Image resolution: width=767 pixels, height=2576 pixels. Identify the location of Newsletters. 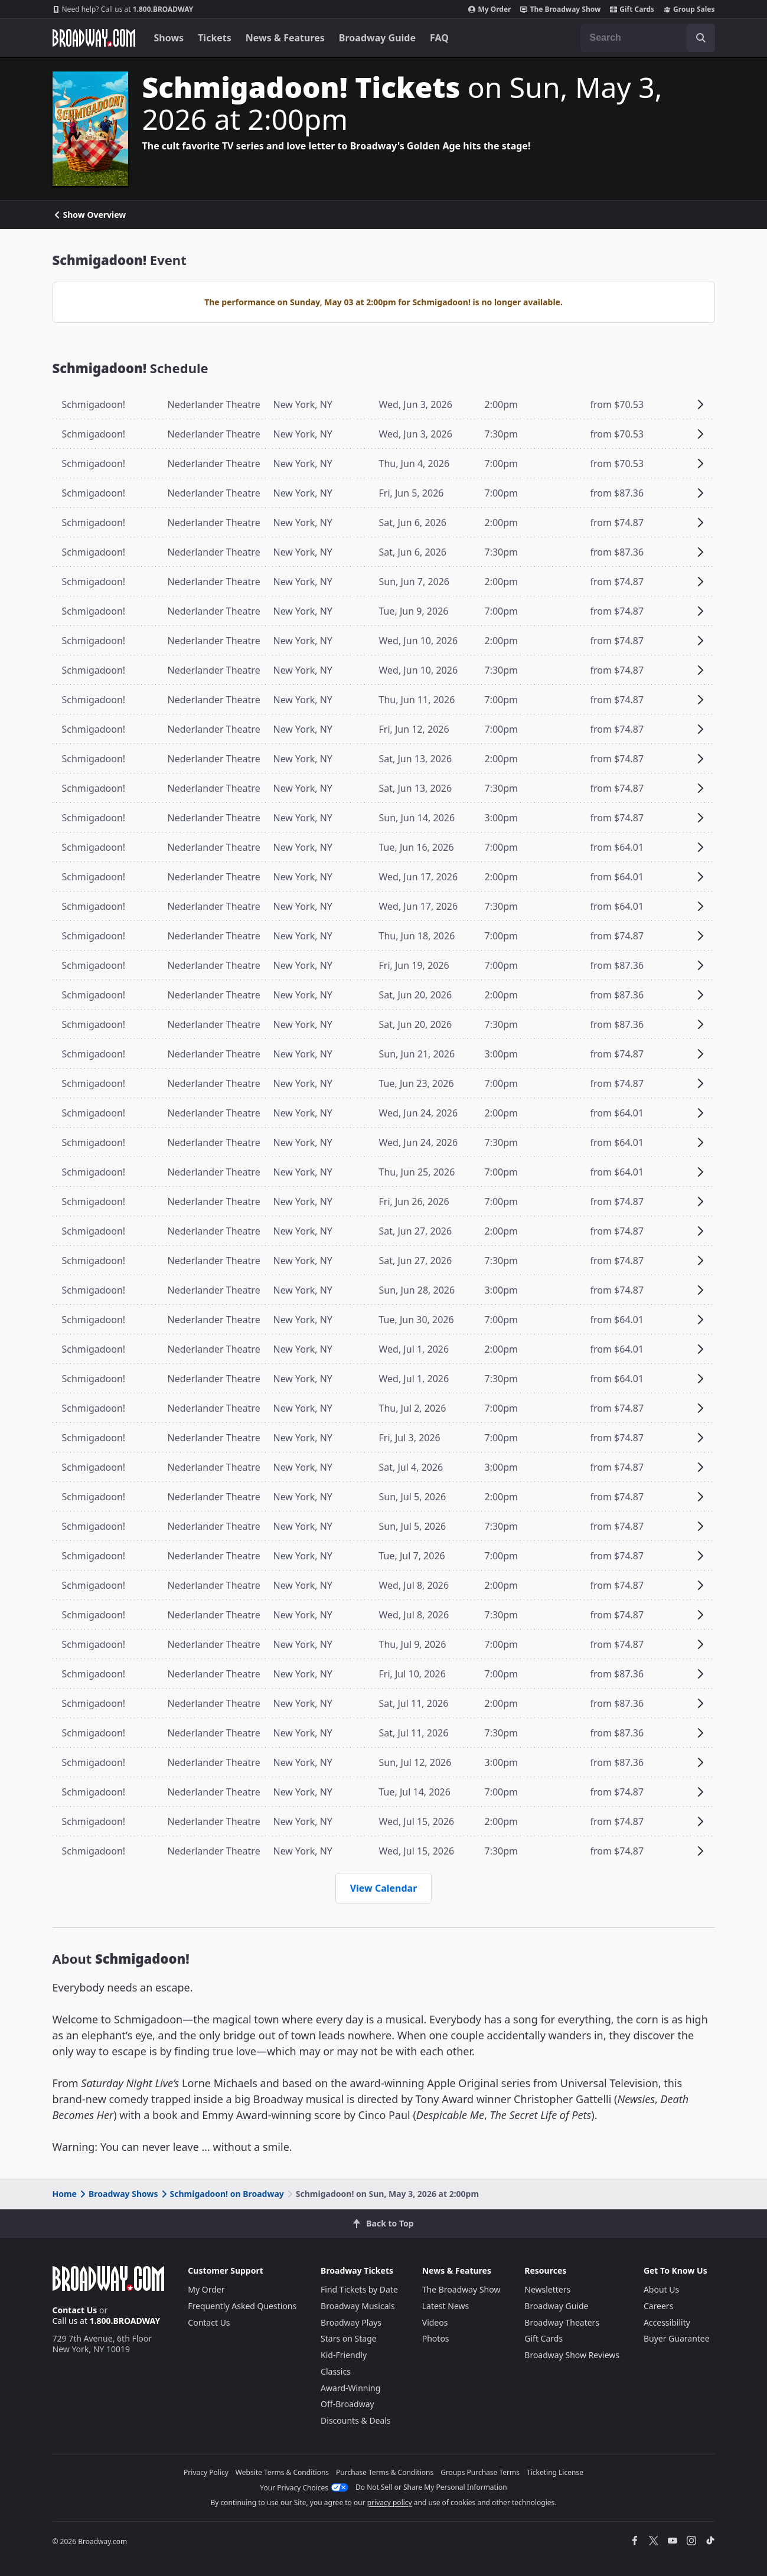
(547, 2289).